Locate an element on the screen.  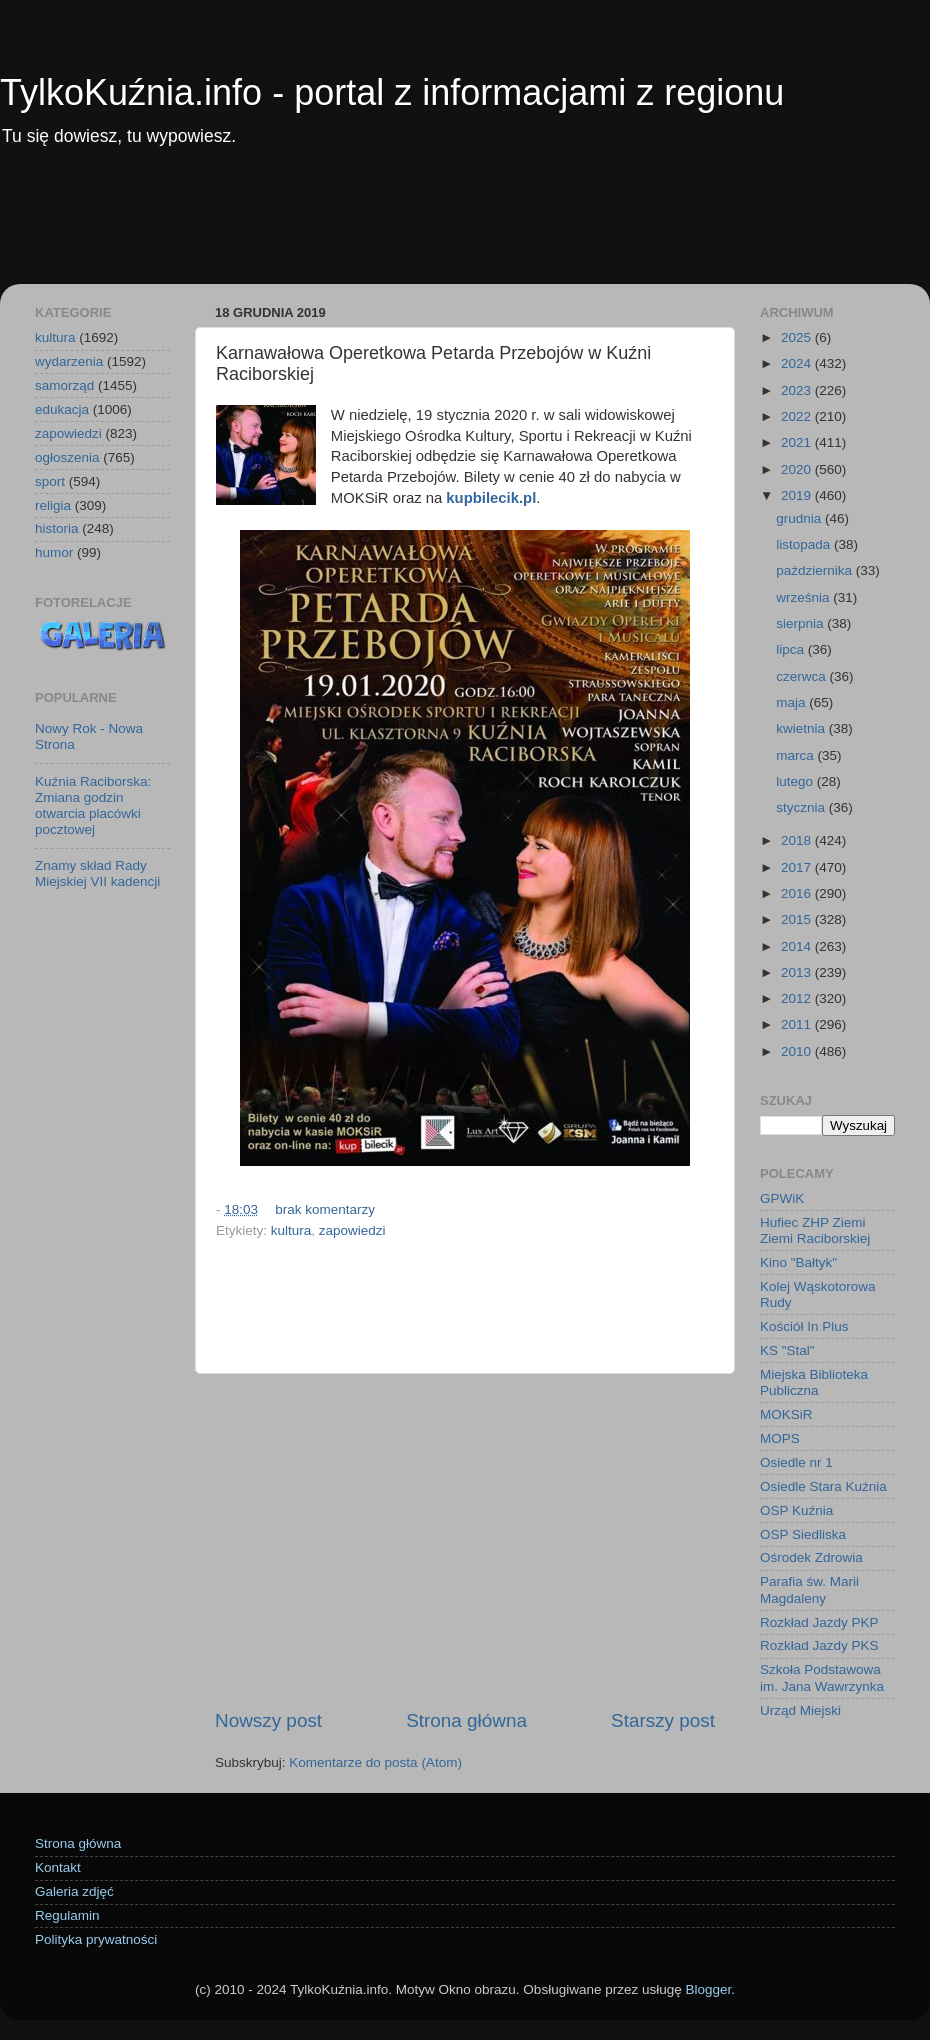
wydarzenia is located at coordinates (69, 361).